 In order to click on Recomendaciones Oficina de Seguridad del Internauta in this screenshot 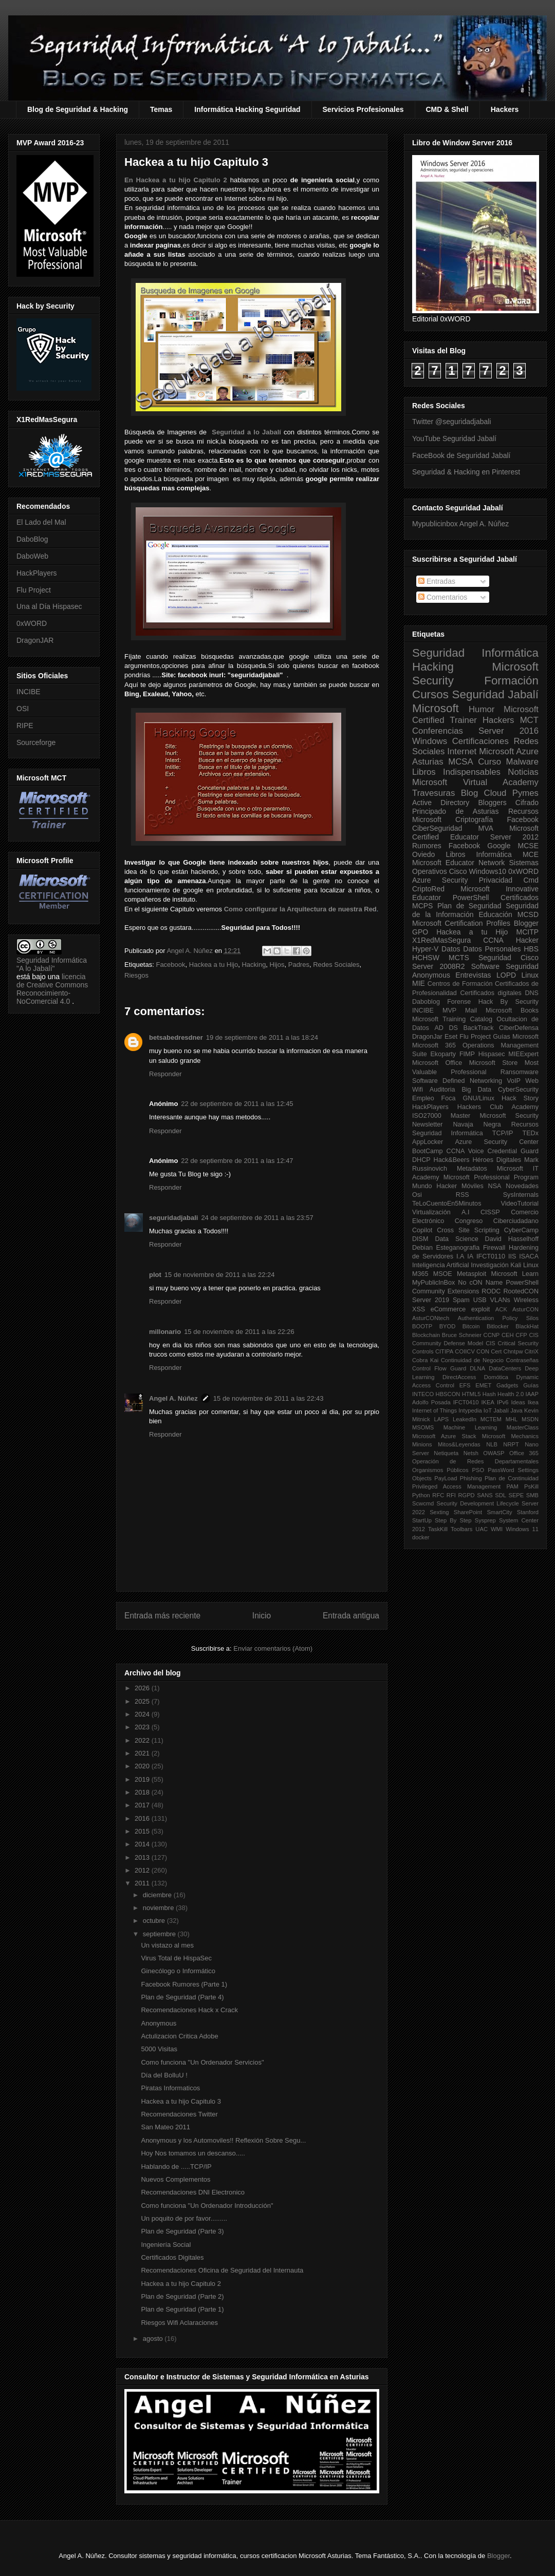, I will do `click(222, 2270)`.